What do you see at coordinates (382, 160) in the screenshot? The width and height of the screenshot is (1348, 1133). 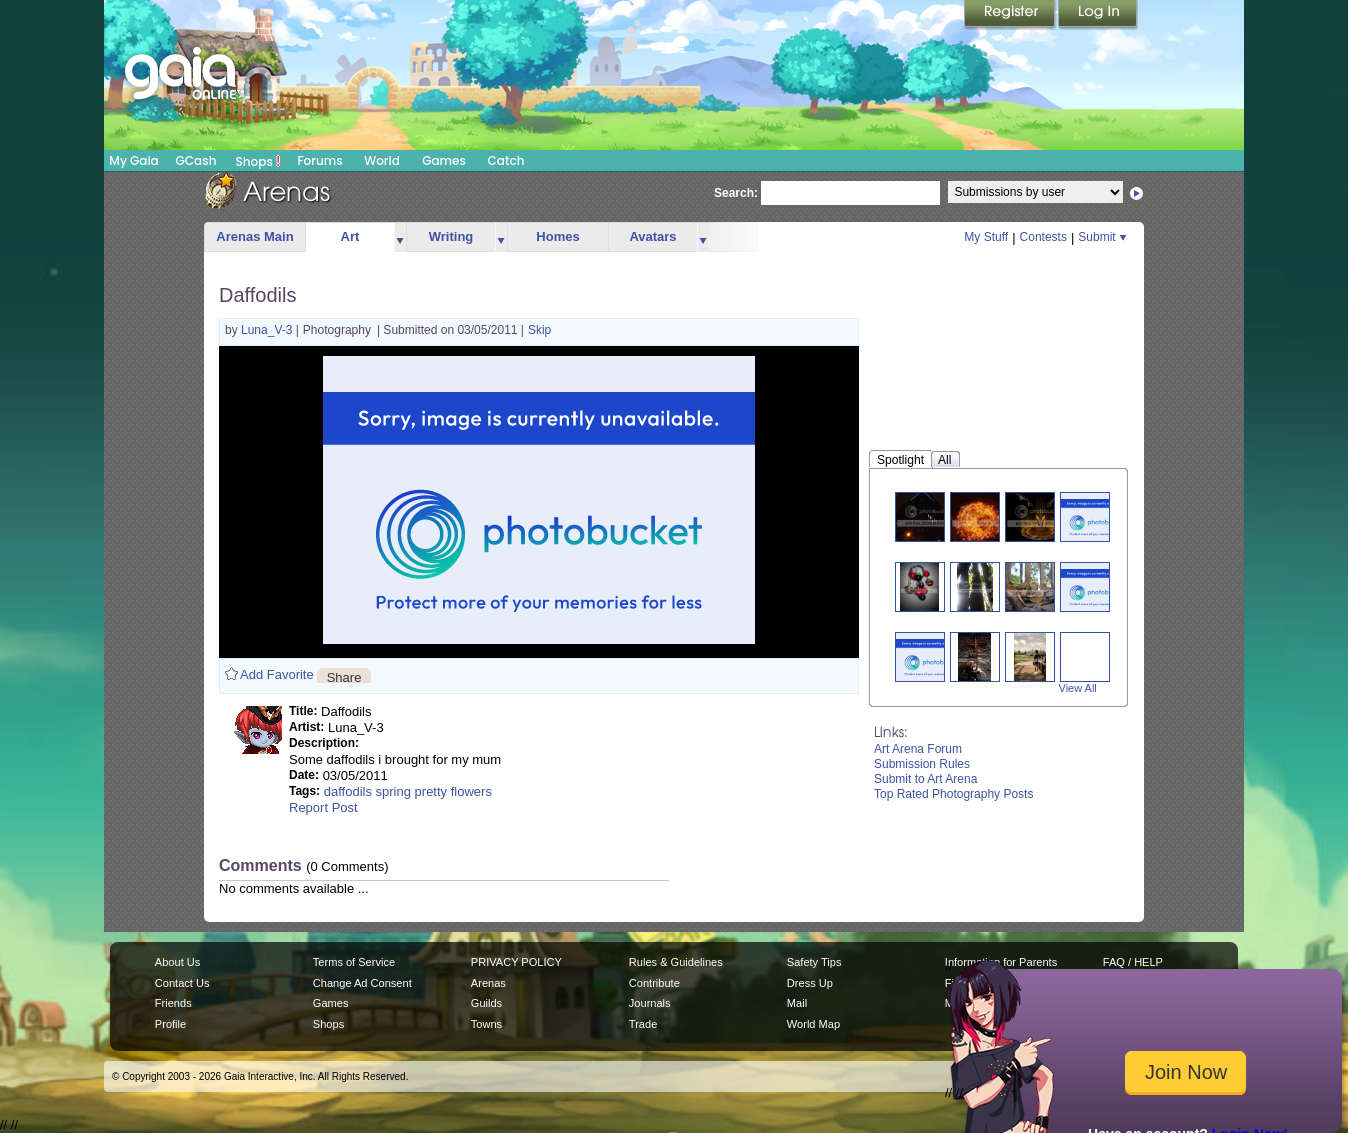 I see `World` at bounding box center [382, 160].